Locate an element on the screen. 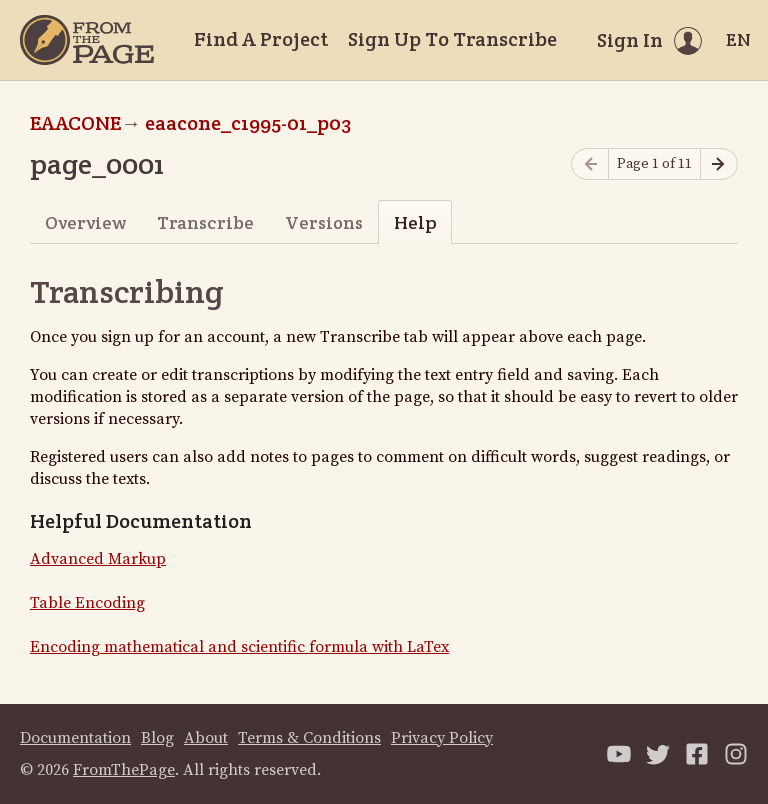 The width and height of the screenshot is (768, 804). FromThePage is located at coordinates (124, 770).